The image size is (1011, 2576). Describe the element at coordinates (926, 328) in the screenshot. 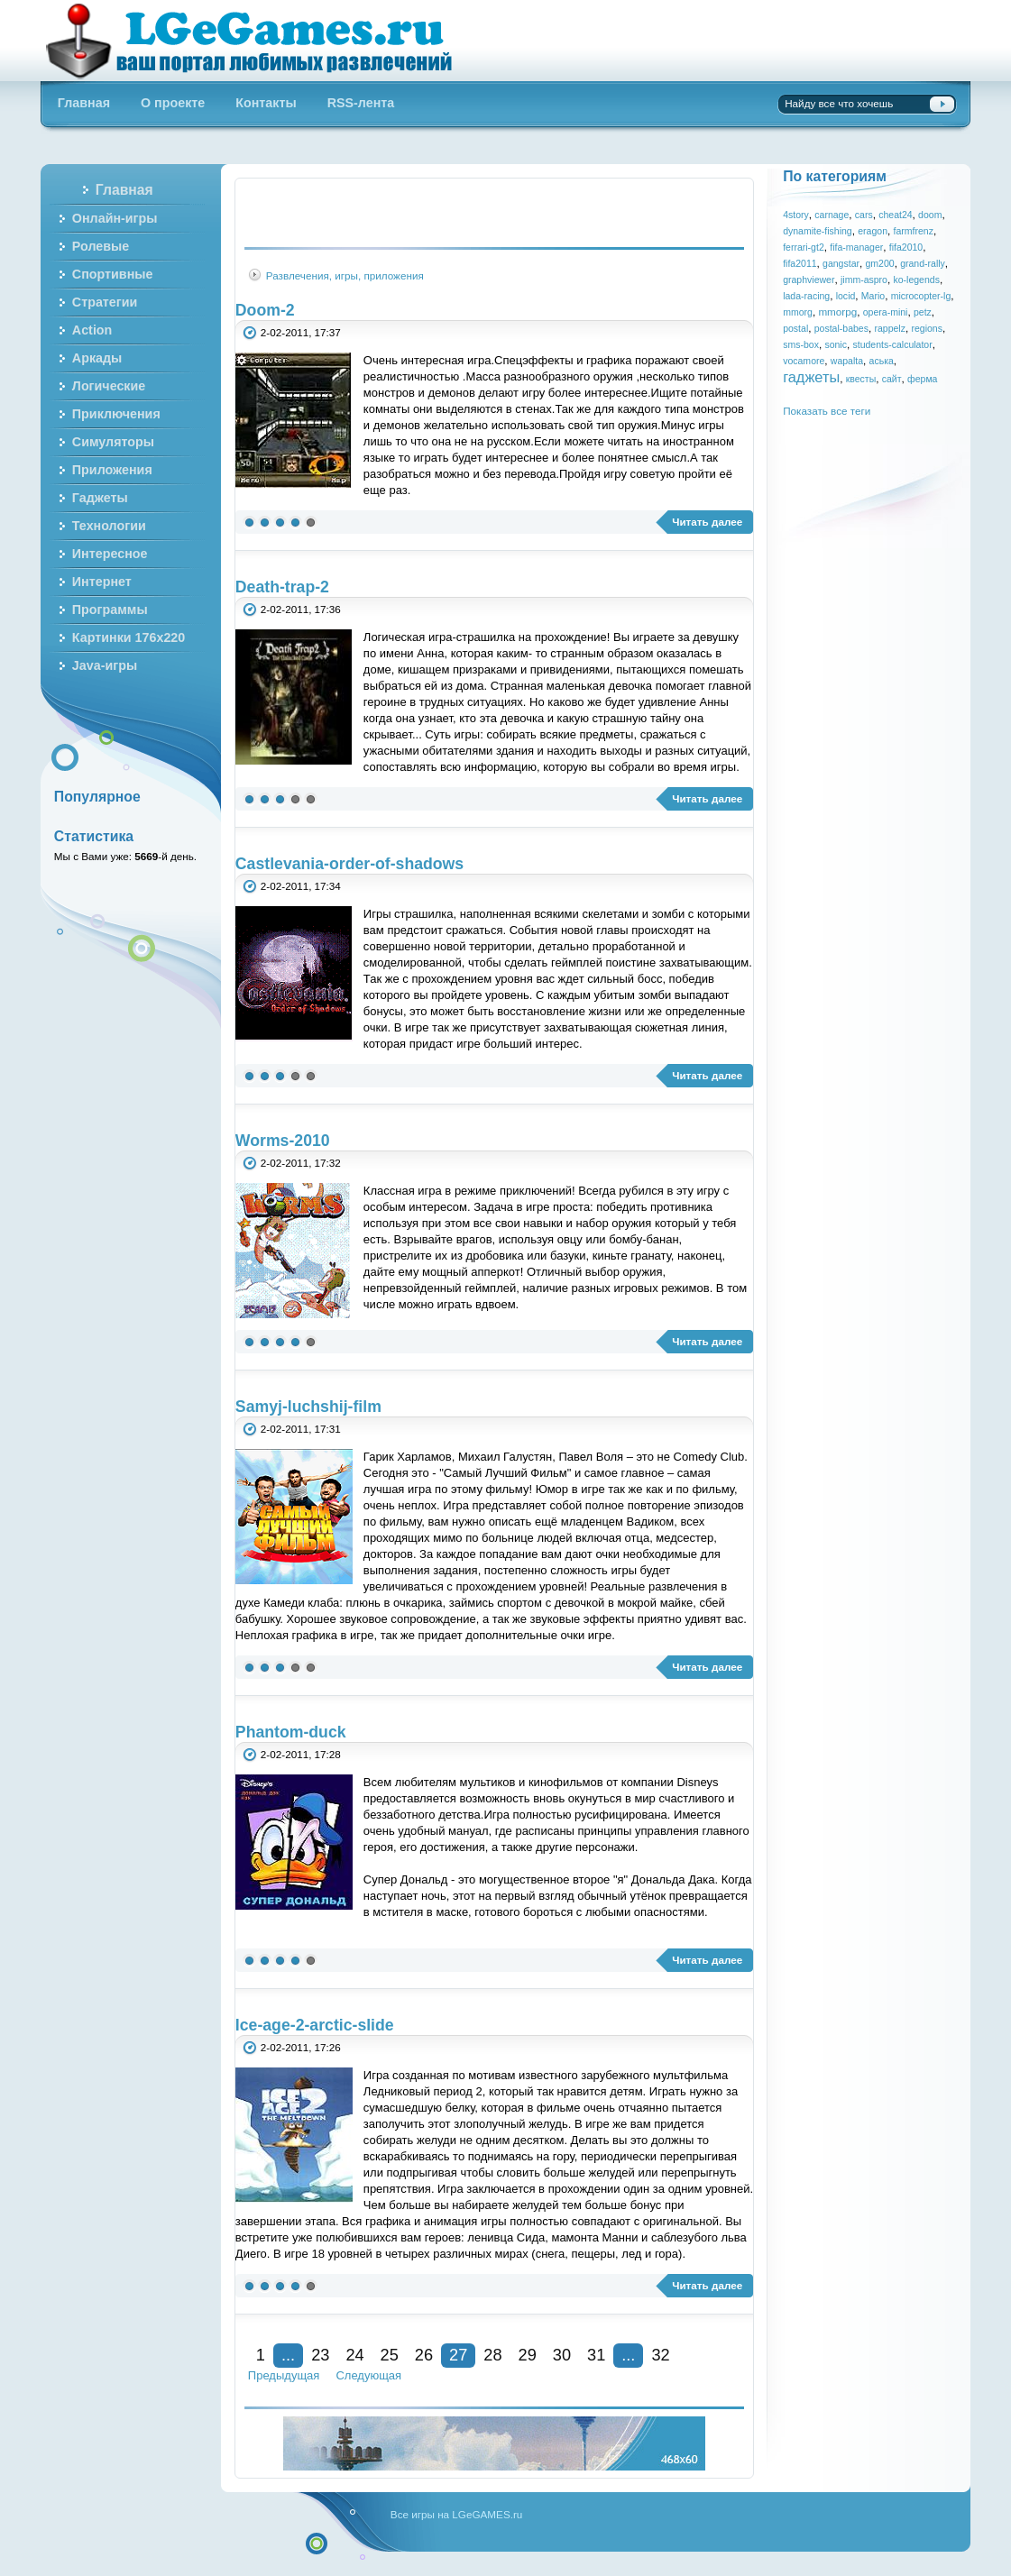

I see `regions` at that location.